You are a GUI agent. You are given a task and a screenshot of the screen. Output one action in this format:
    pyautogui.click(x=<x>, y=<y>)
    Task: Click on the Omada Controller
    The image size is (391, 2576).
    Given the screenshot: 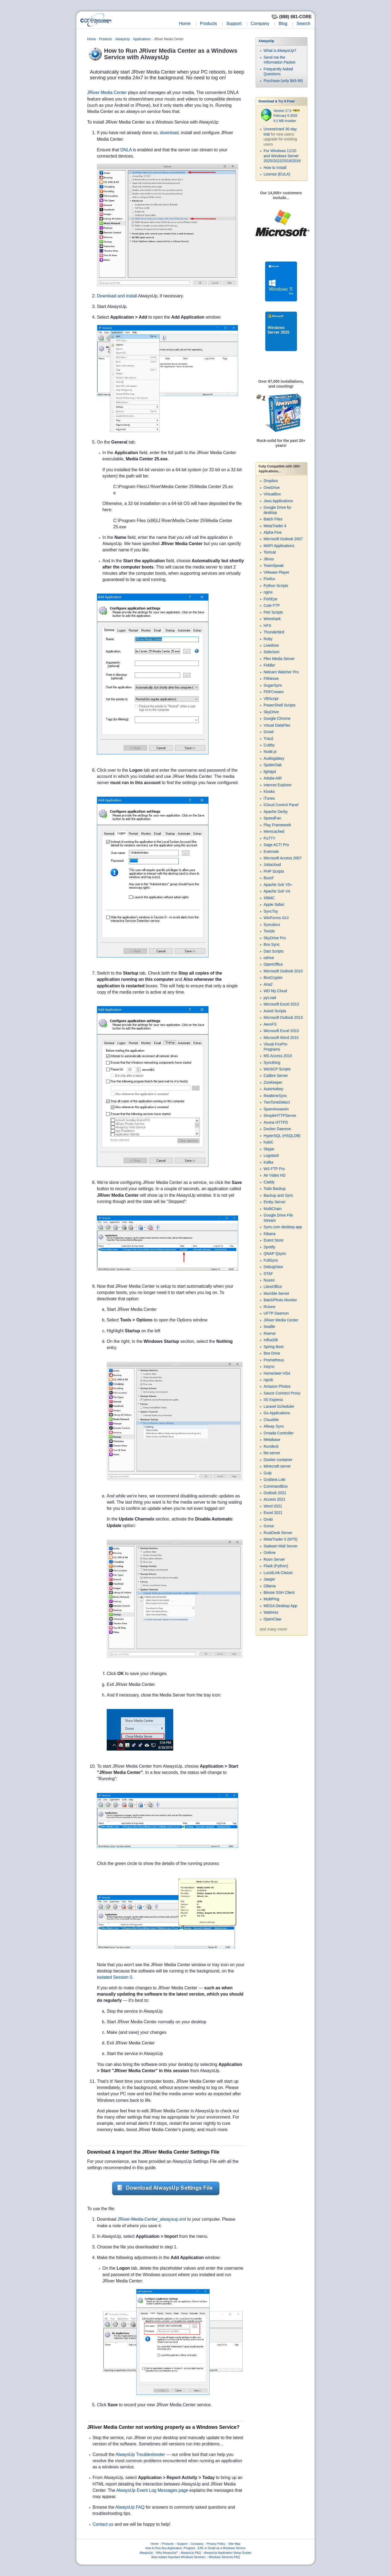 What is the action you would take?
    pyautogui.click(x=279, y=1433)
    